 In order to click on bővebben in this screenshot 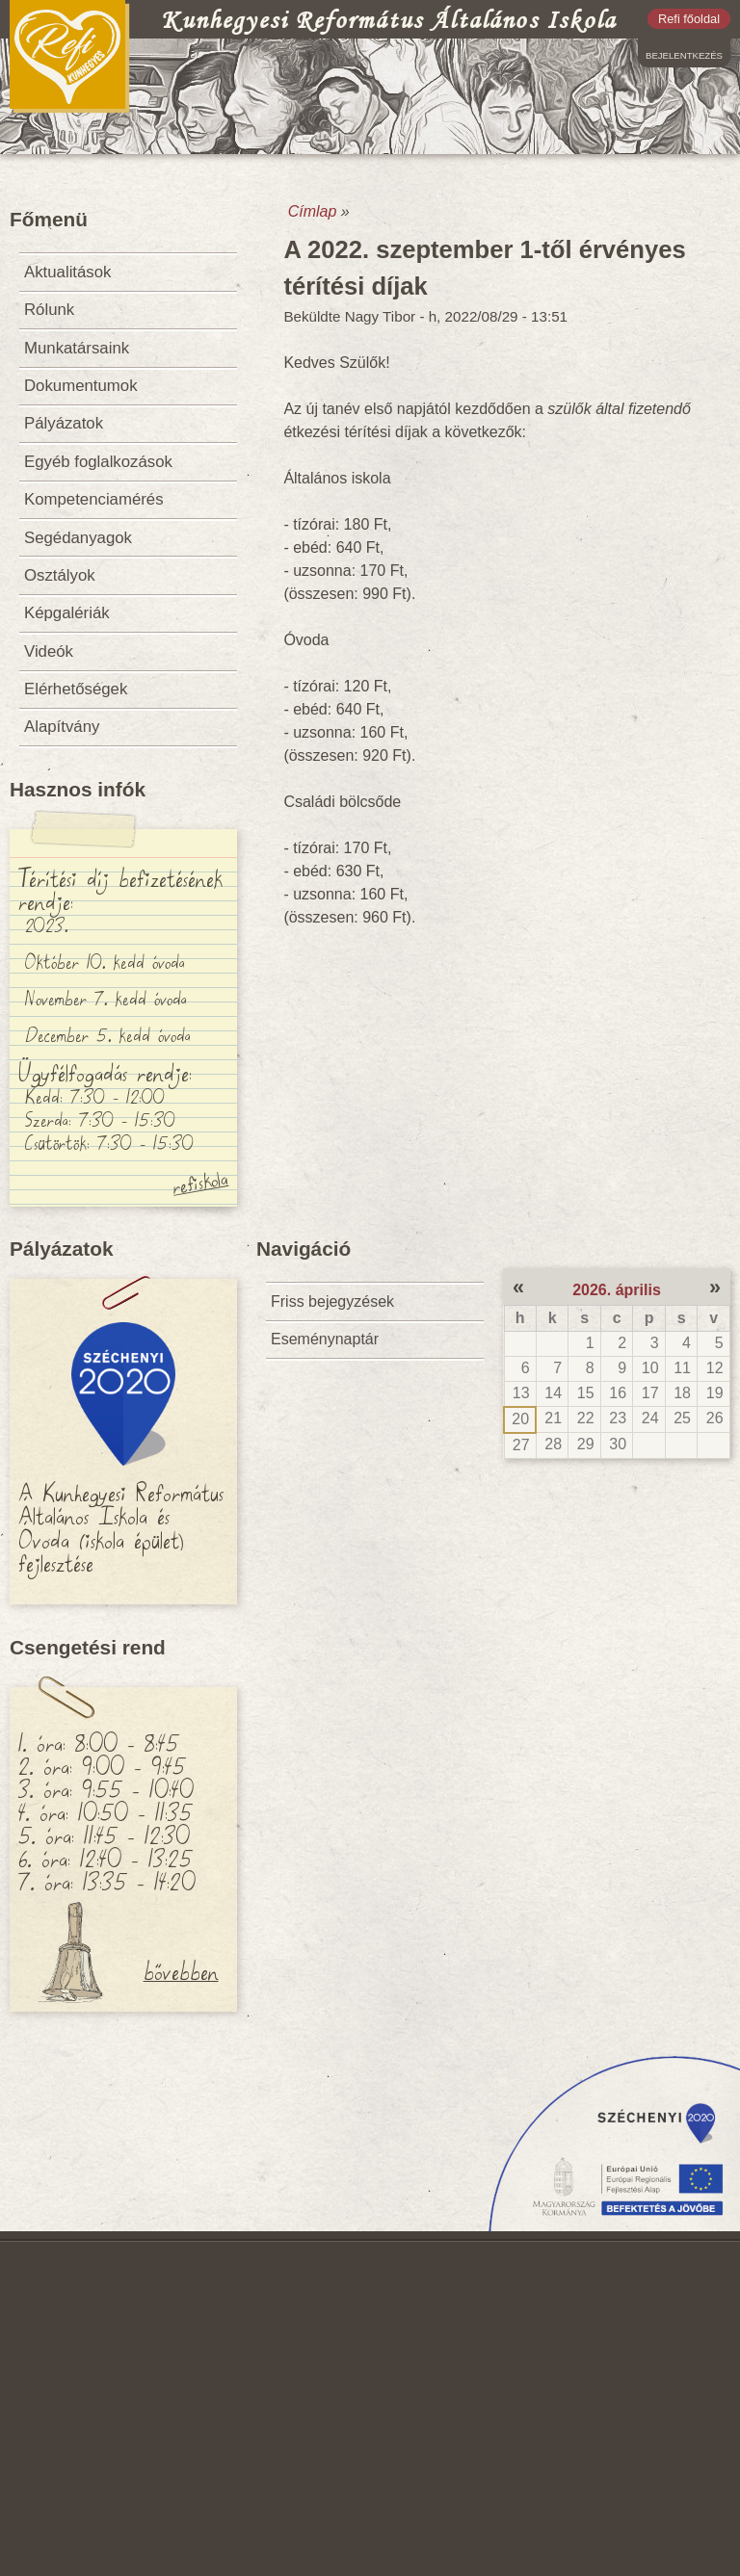, I will do `click(181, 1970)`.